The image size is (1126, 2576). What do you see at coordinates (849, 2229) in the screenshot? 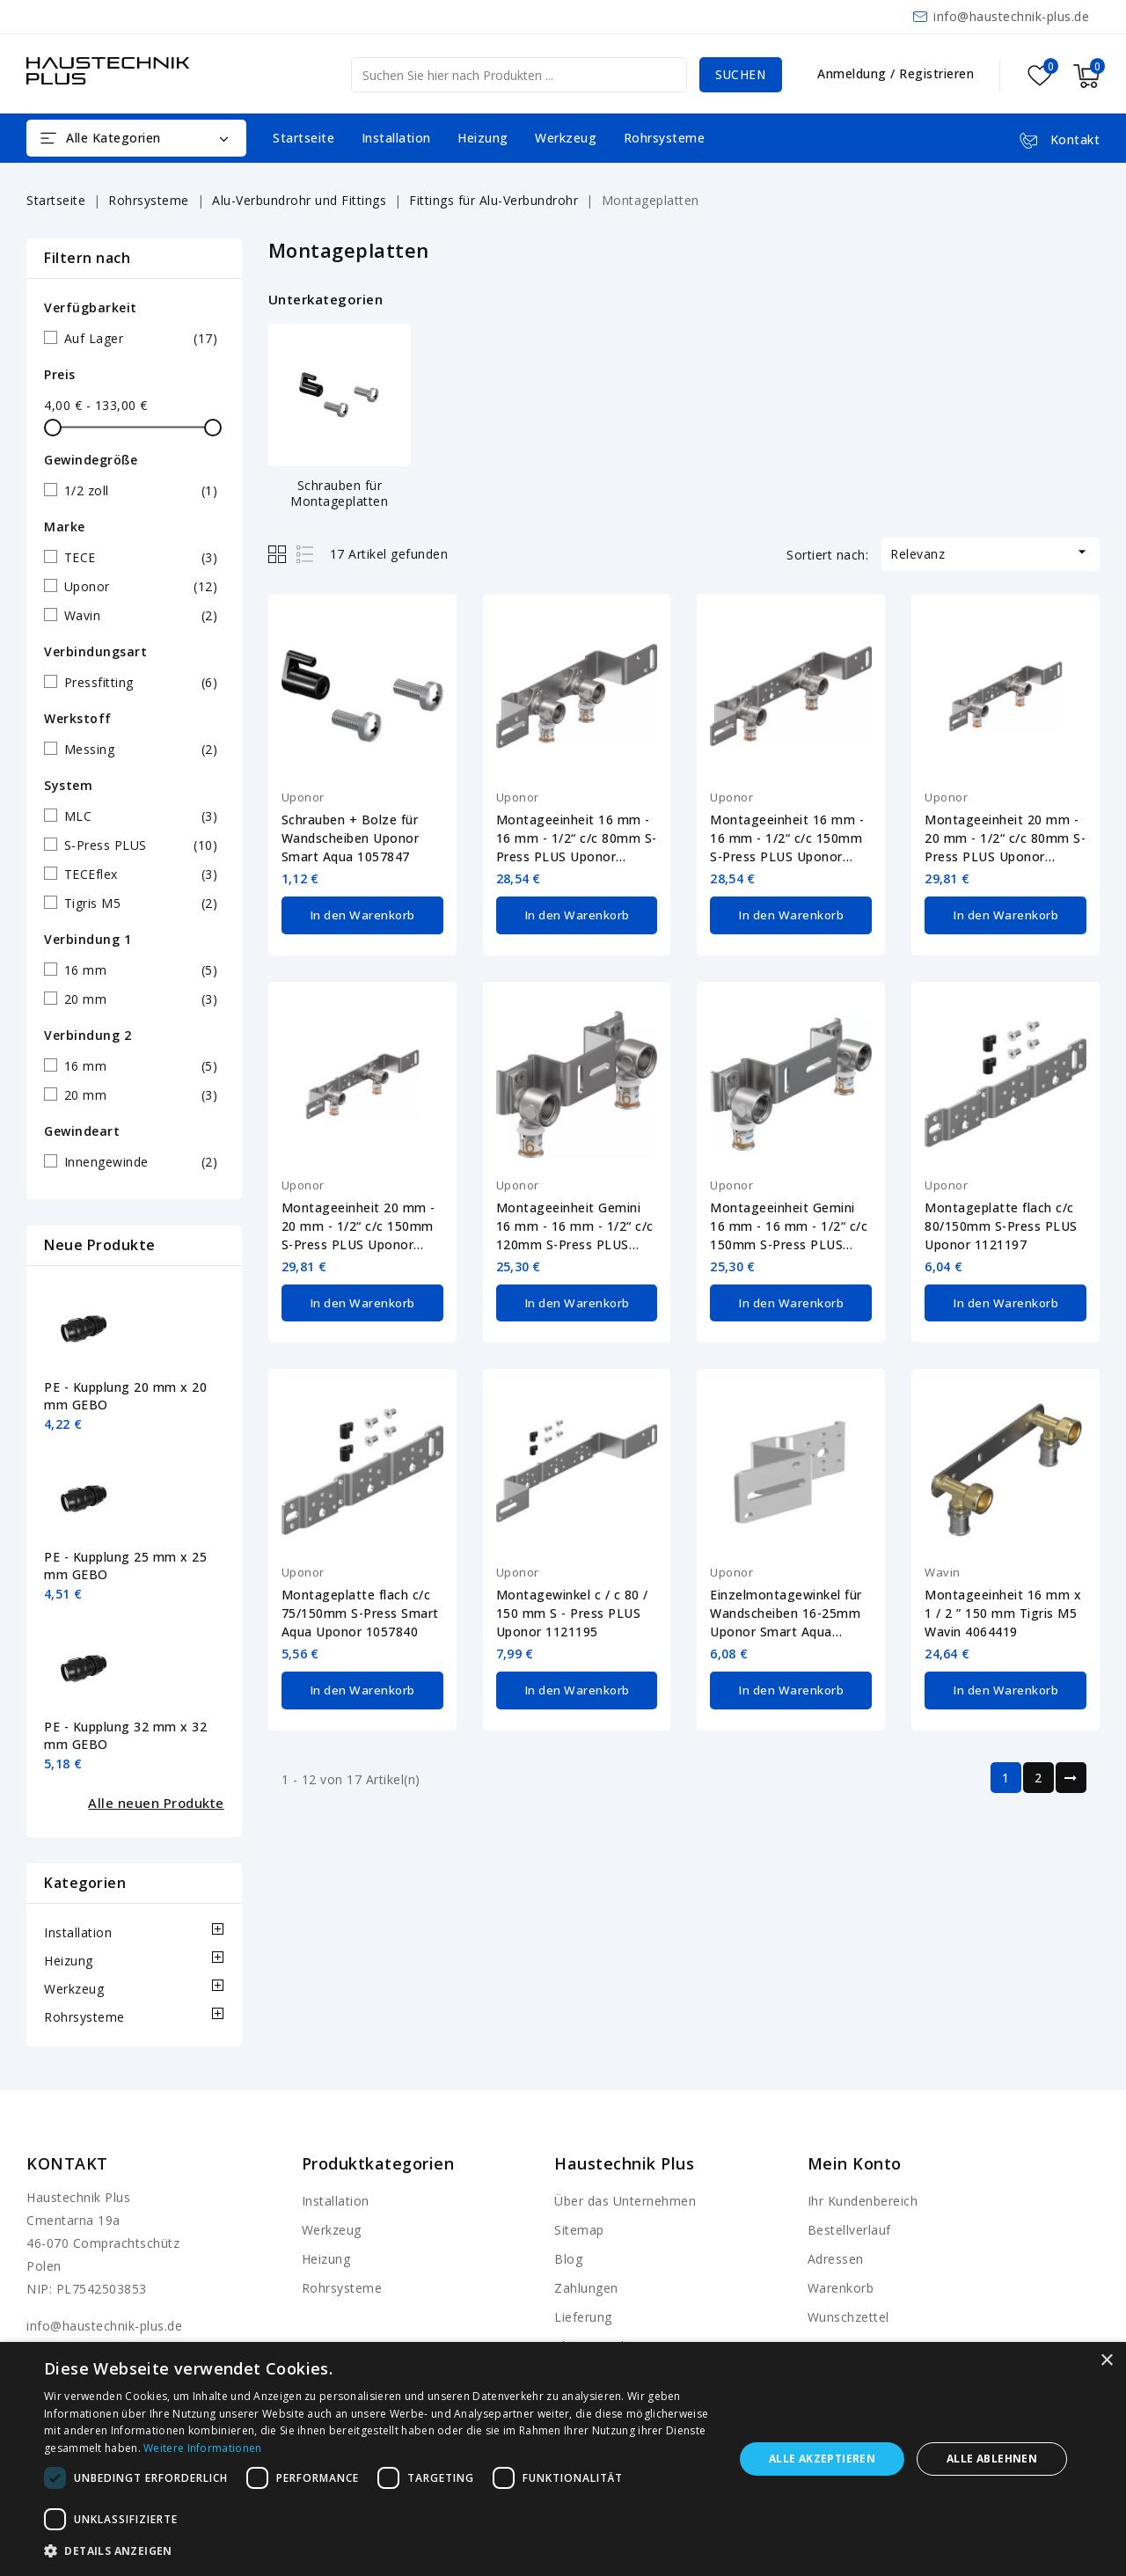
I see `Bestellverlauf` at bounding box center [849, 2229].